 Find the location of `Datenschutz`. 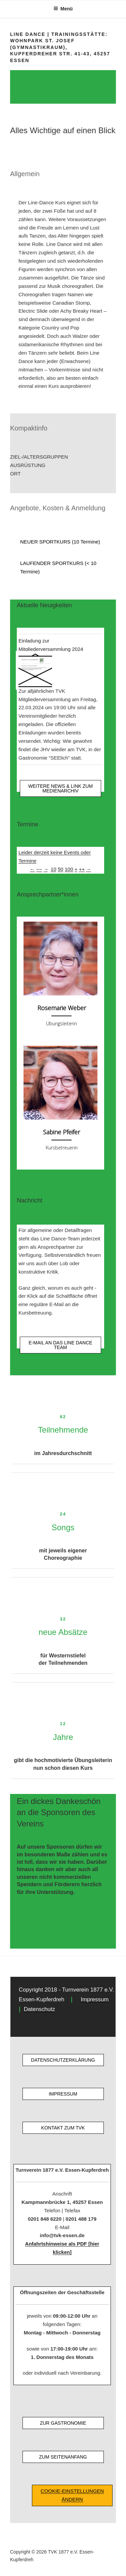

Datenschutz is located at coordinates (39, 2009).